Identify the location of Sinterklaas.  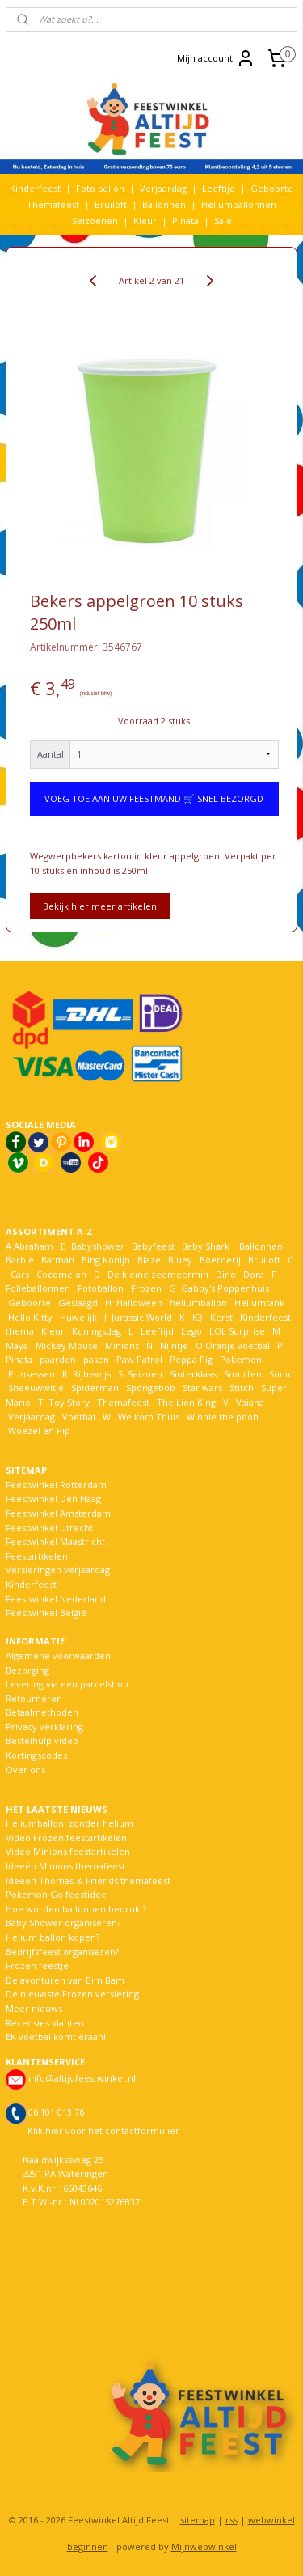
(193, 1374).